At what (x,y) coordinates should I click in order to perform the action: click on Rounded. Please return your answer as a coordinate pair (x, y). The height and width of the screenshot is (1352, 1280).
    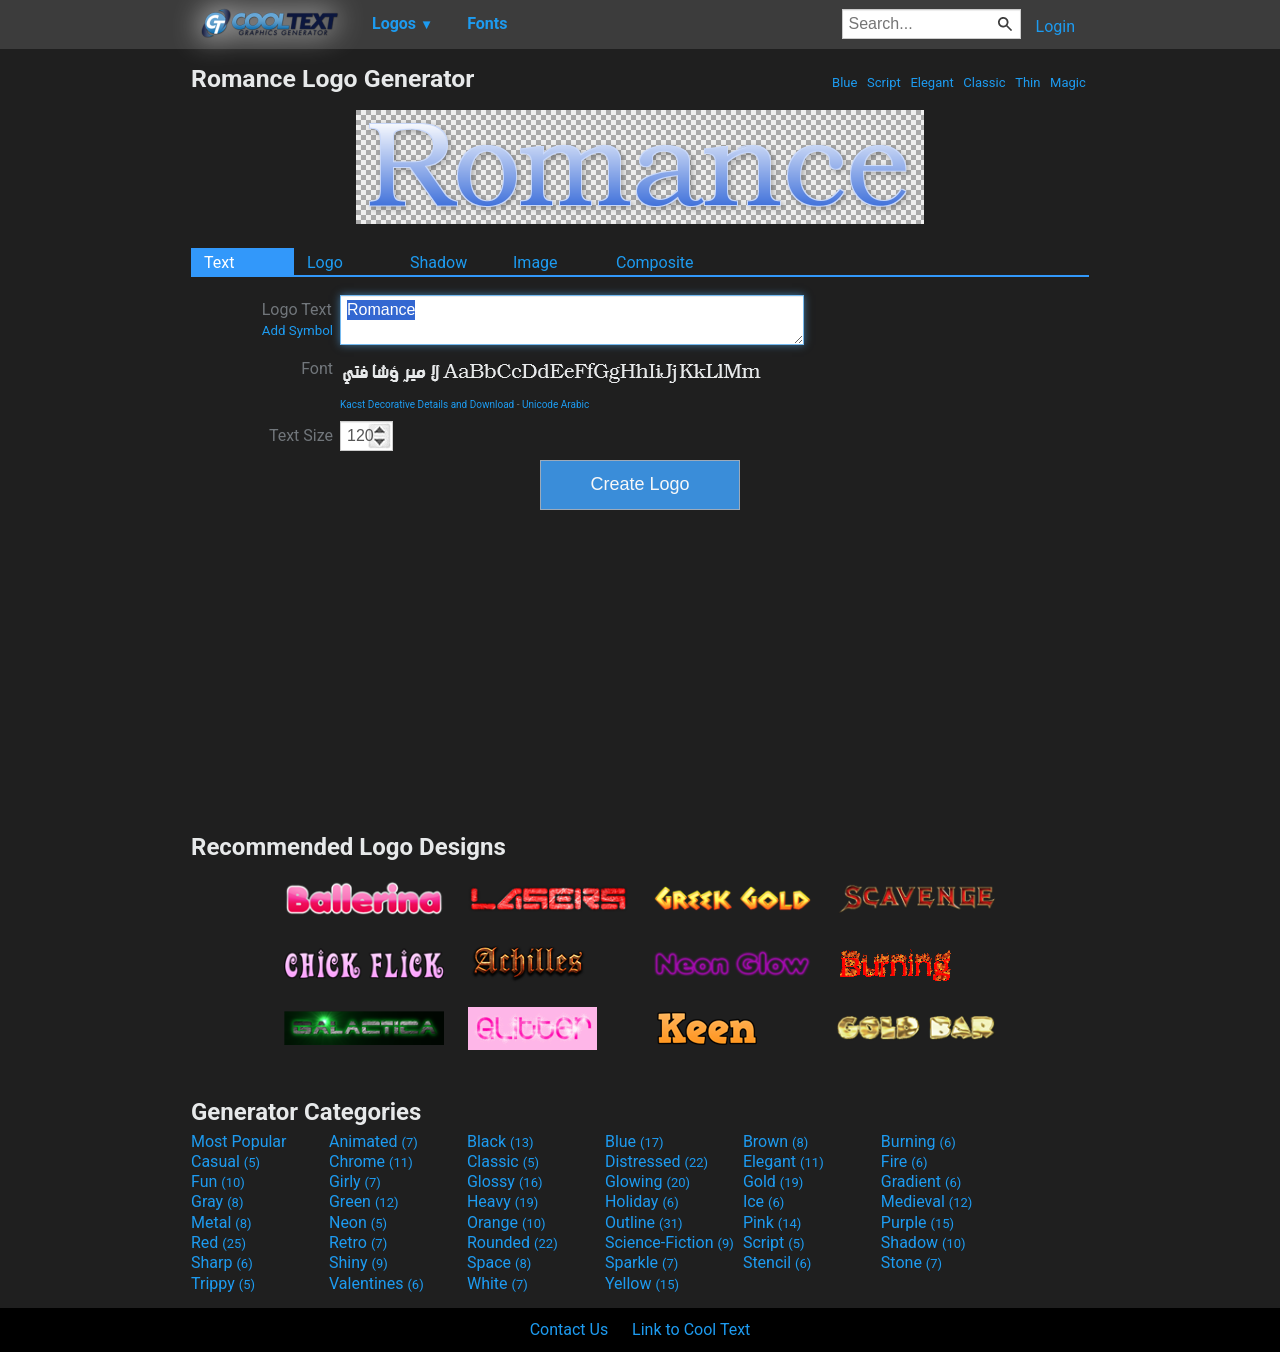
    Looking at the image, I should click on (512, 1242).